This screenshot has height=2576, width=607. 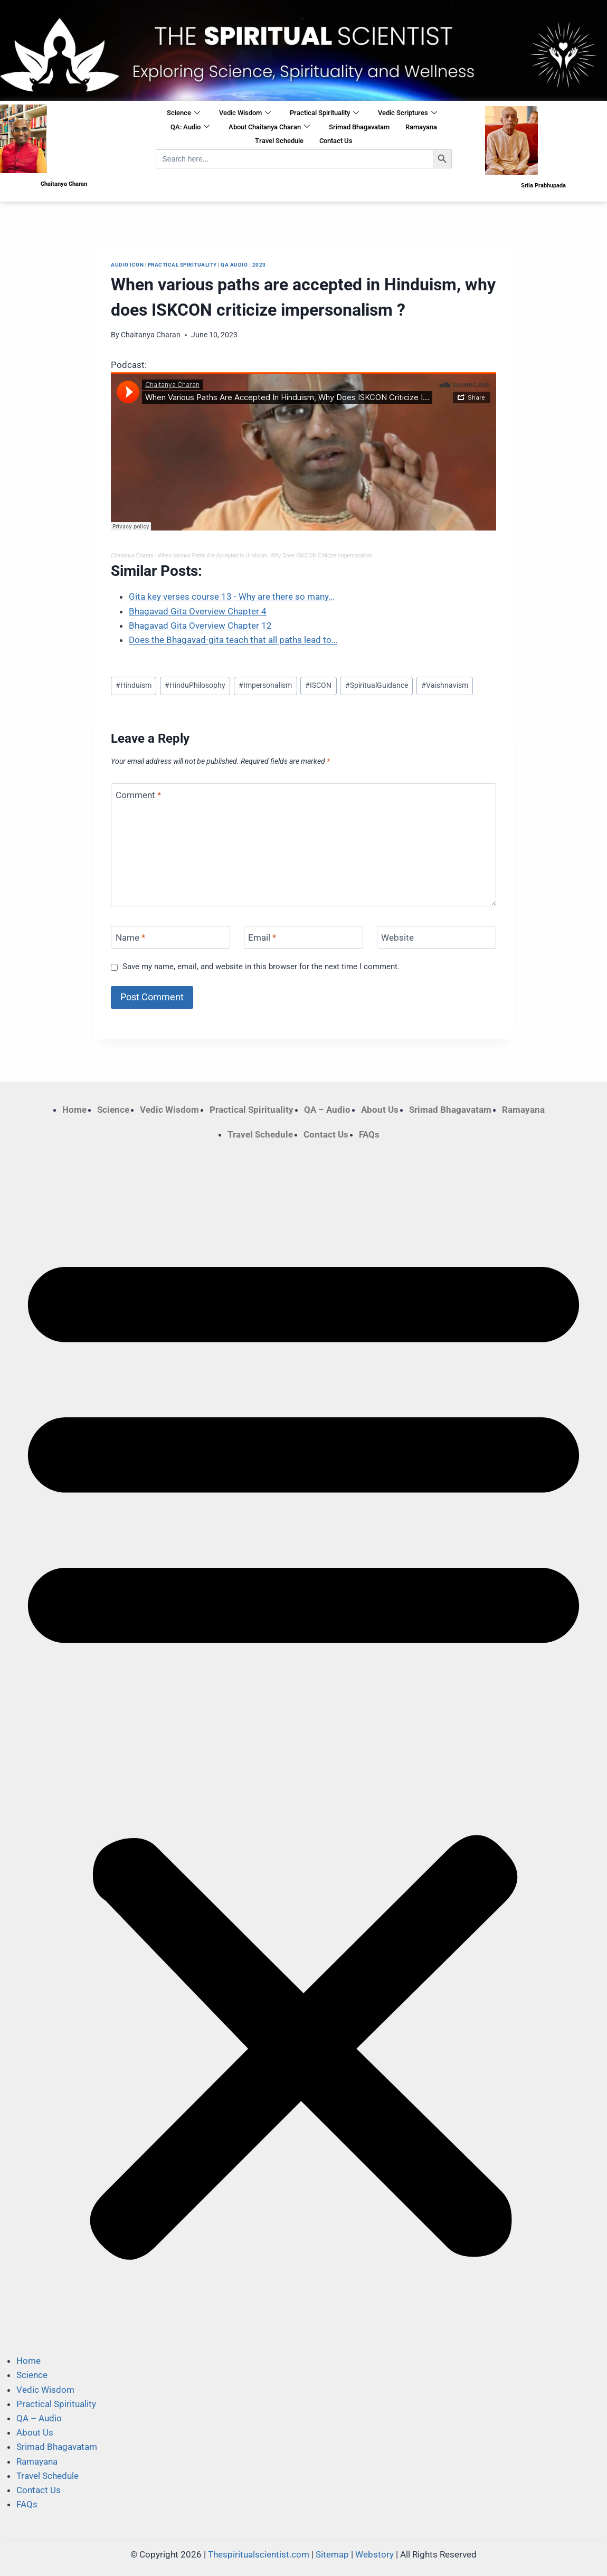 What do you see at coordinates (327, 1109) in the screenshot?
I see `QA – Audio` at bounding box center [327, 1109].